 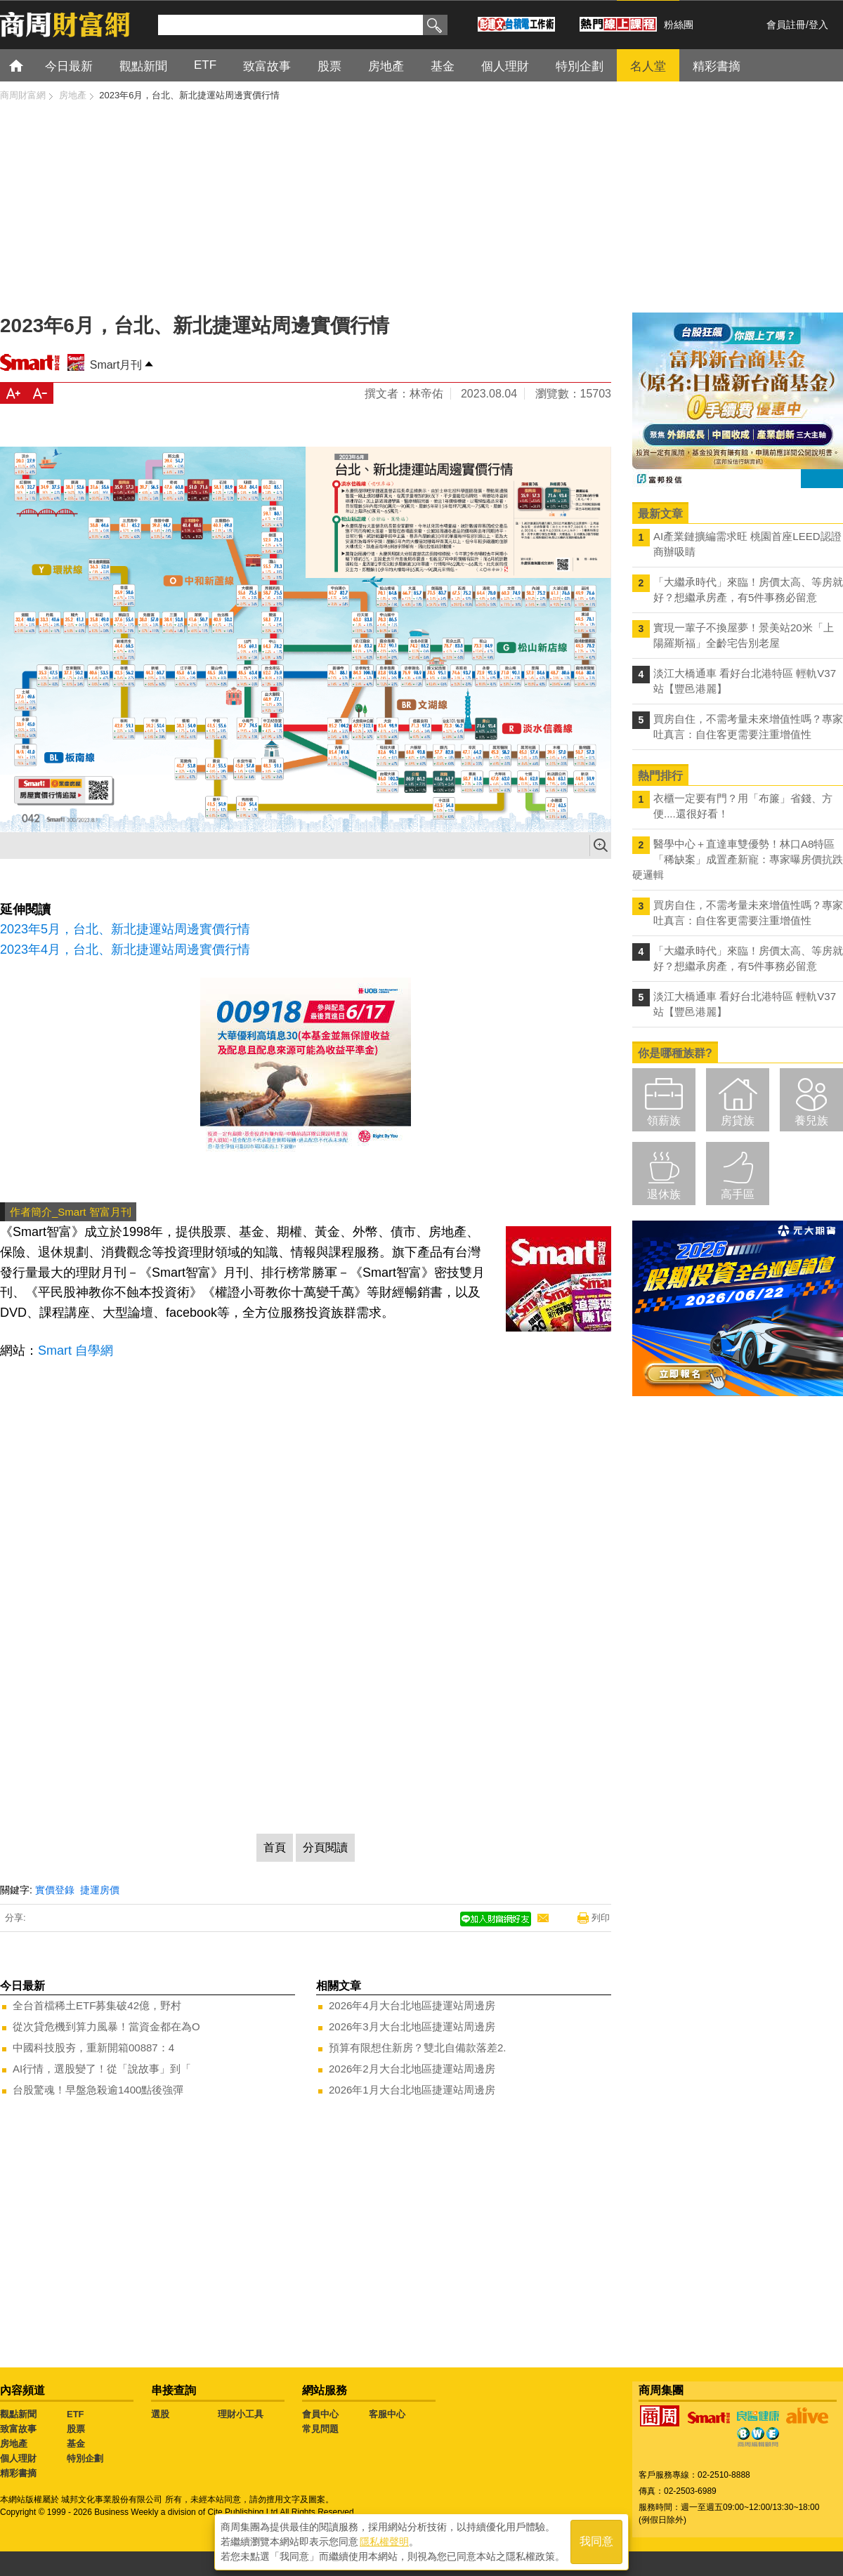 What do you see at coordinates (240, 2414) in the screenshot?
I see `理財小工具` at bounding box center [240, 2414].